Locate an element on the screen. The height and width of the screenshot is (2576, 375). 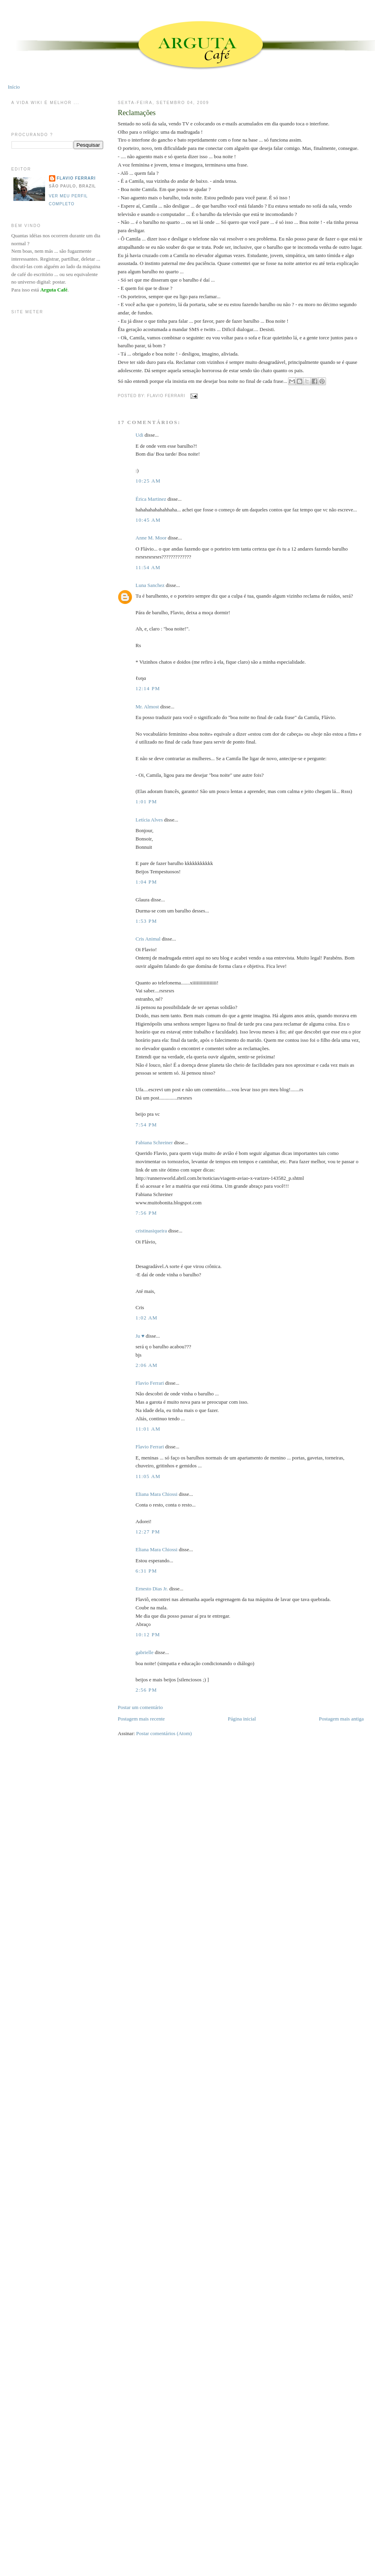
Ju ♥ is located at coordinates (140, 1336).